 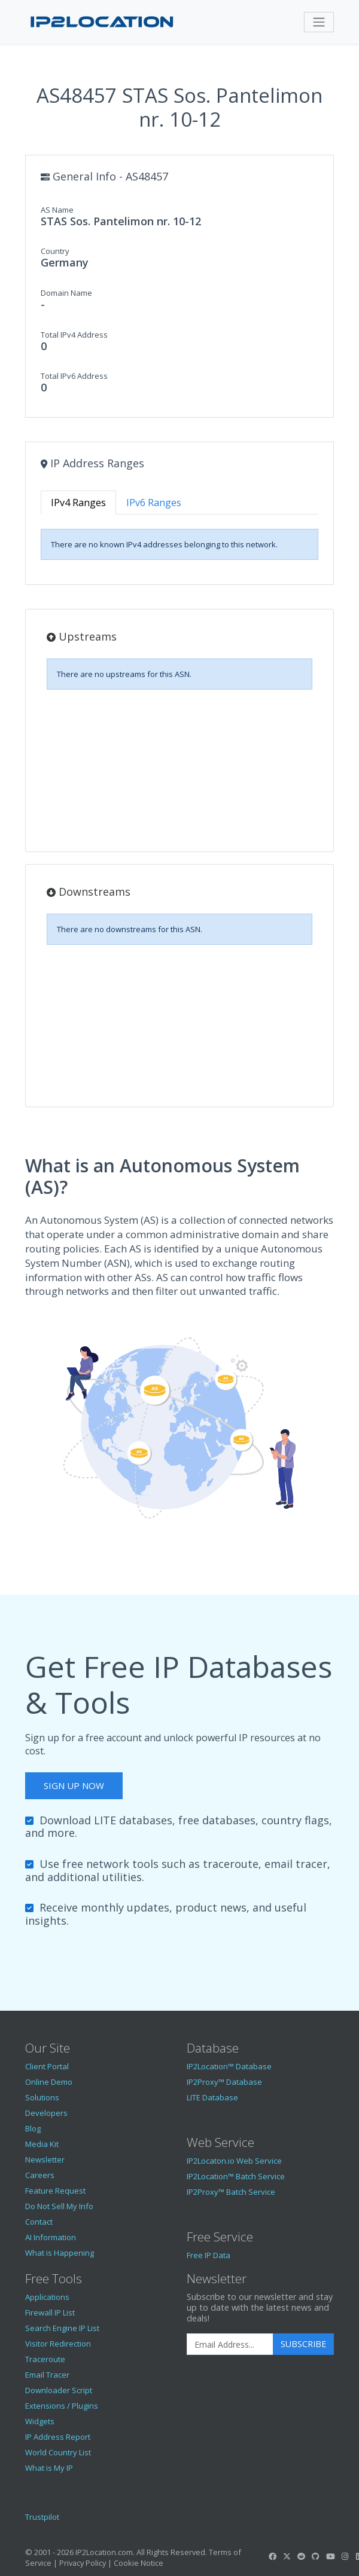 I want to click on What is Happening, so click(x=59, y=2252).